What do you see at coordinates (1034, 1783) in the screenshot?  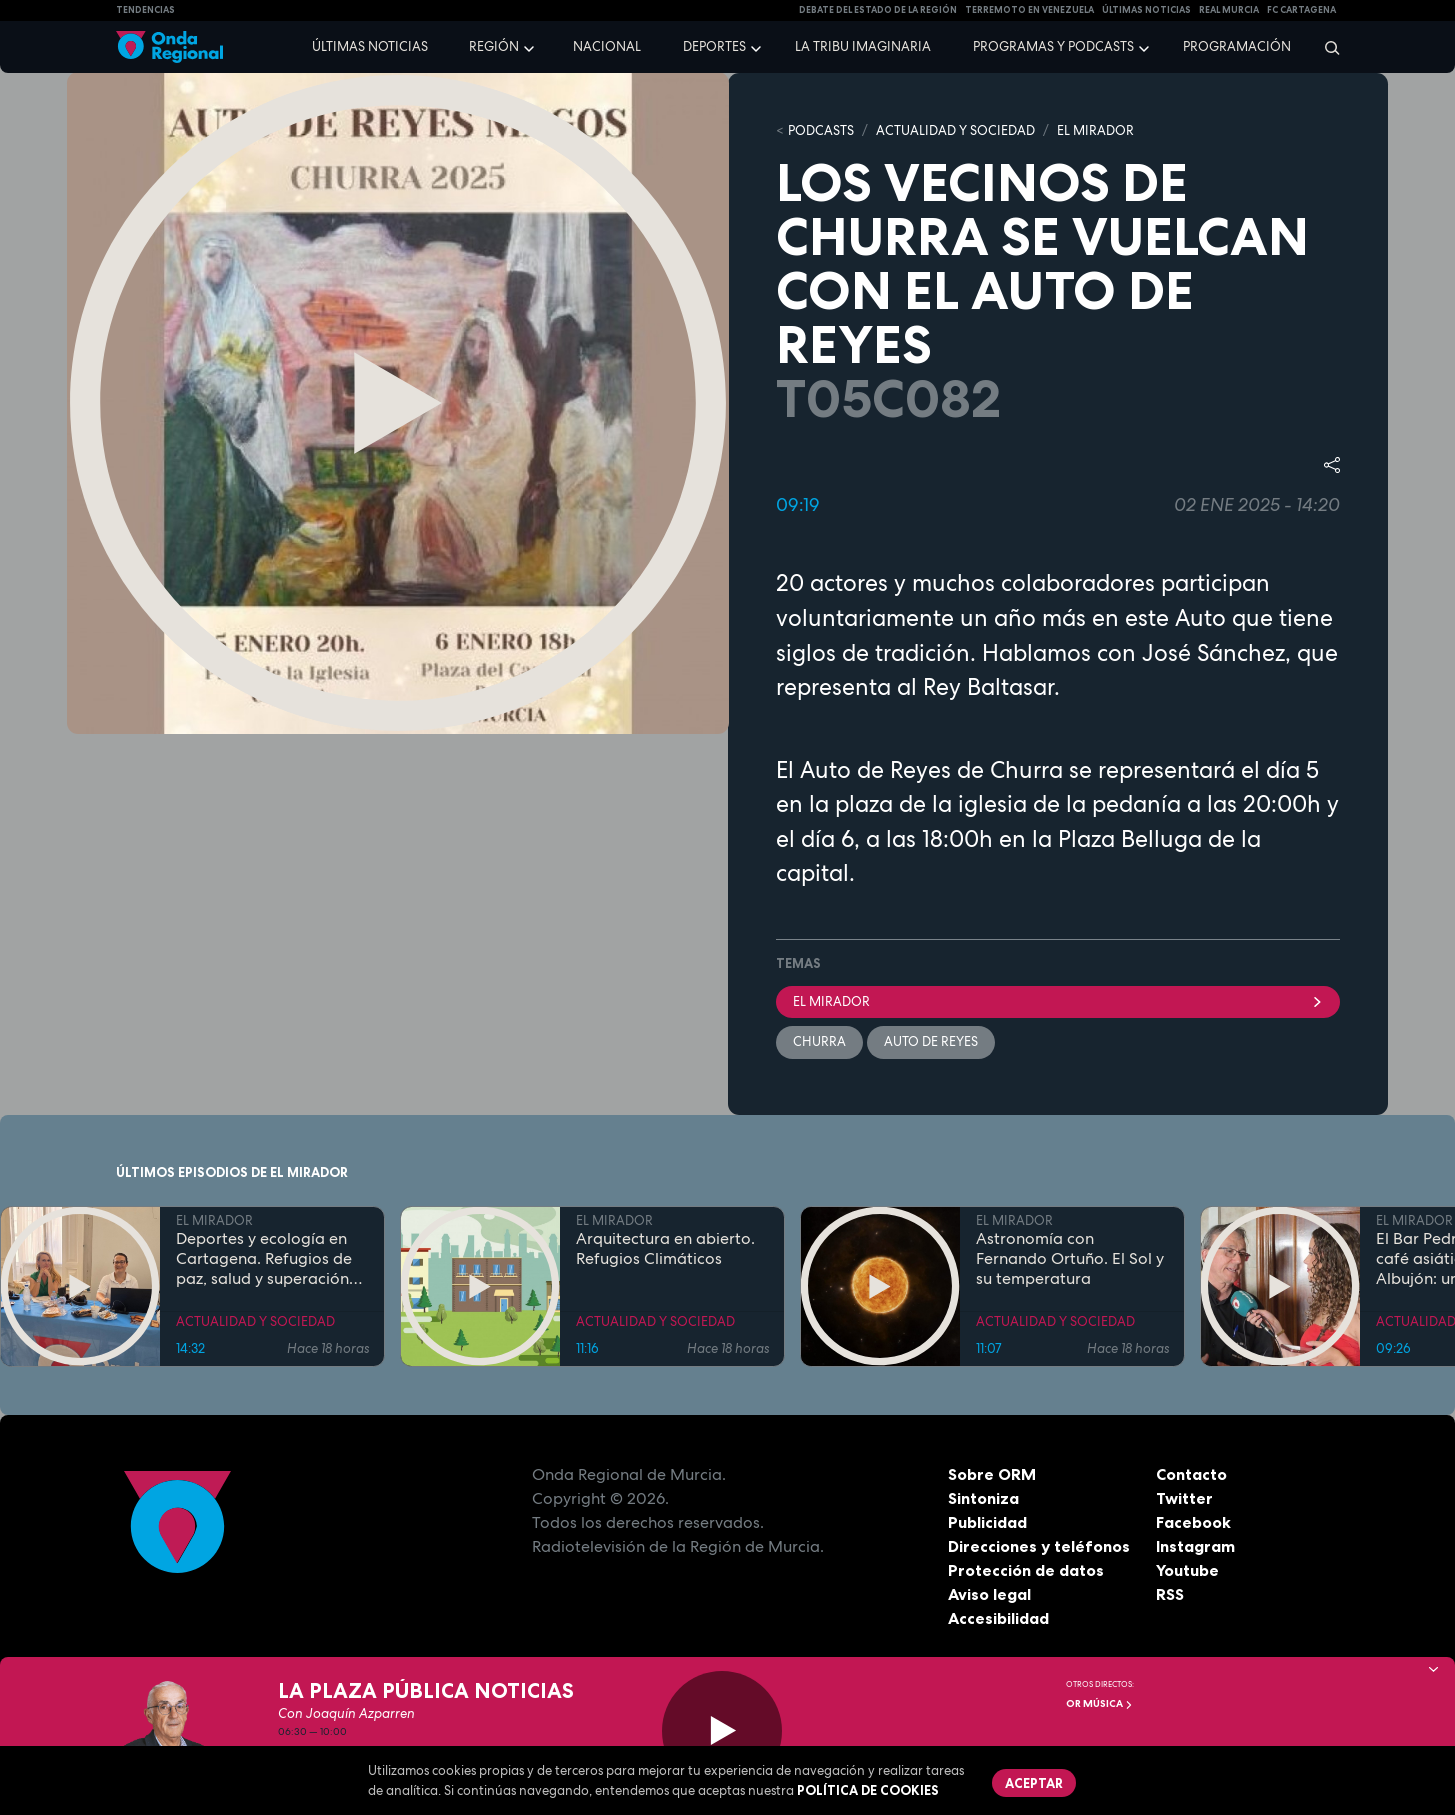 I see `Aceptar` at bounding box center [1034, 1783].